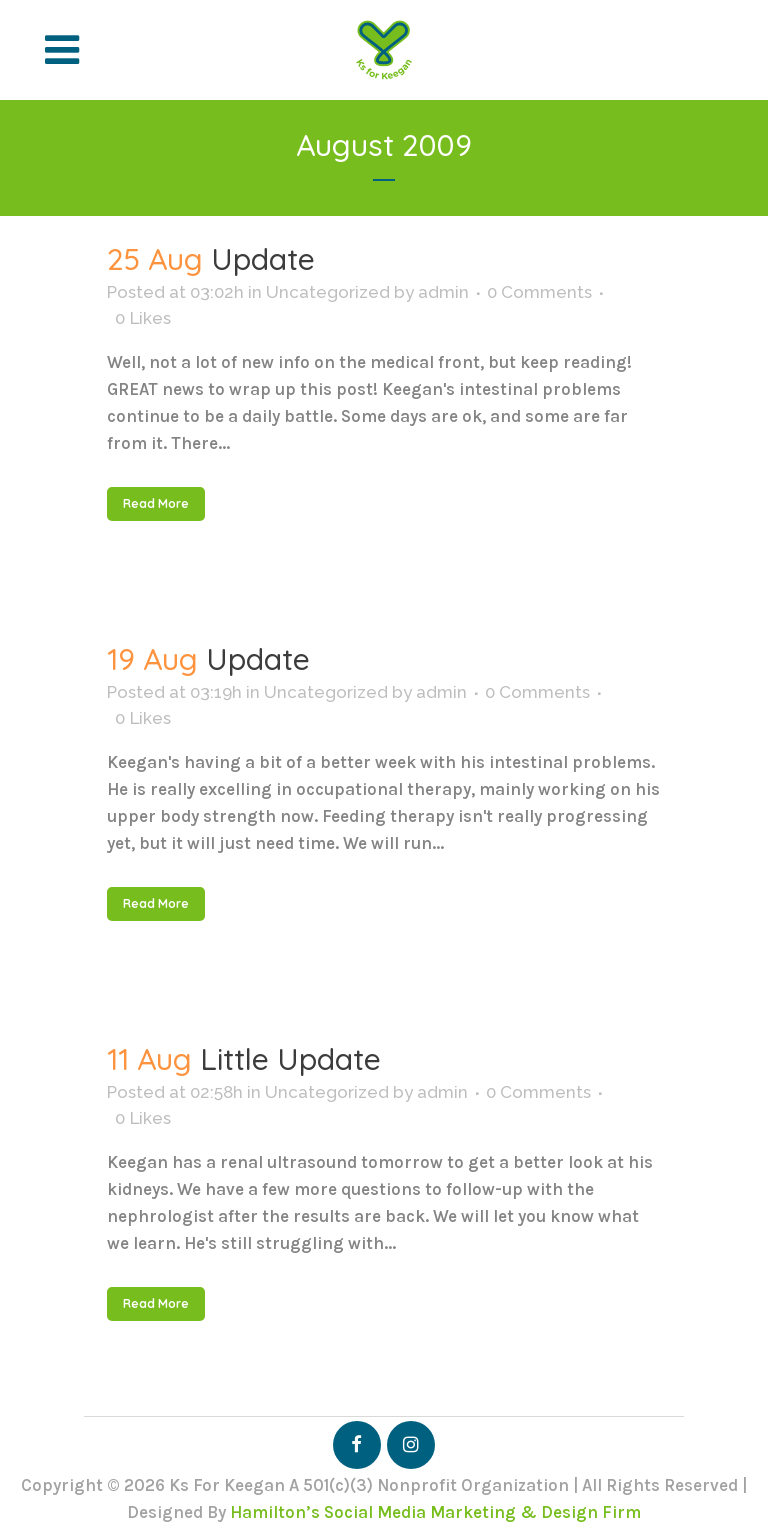 This screenshot has height=1526, width=768. What do you see at coordinates (263, 259) in the screenshot?
I see `Update` at bounding box center [263, 259].